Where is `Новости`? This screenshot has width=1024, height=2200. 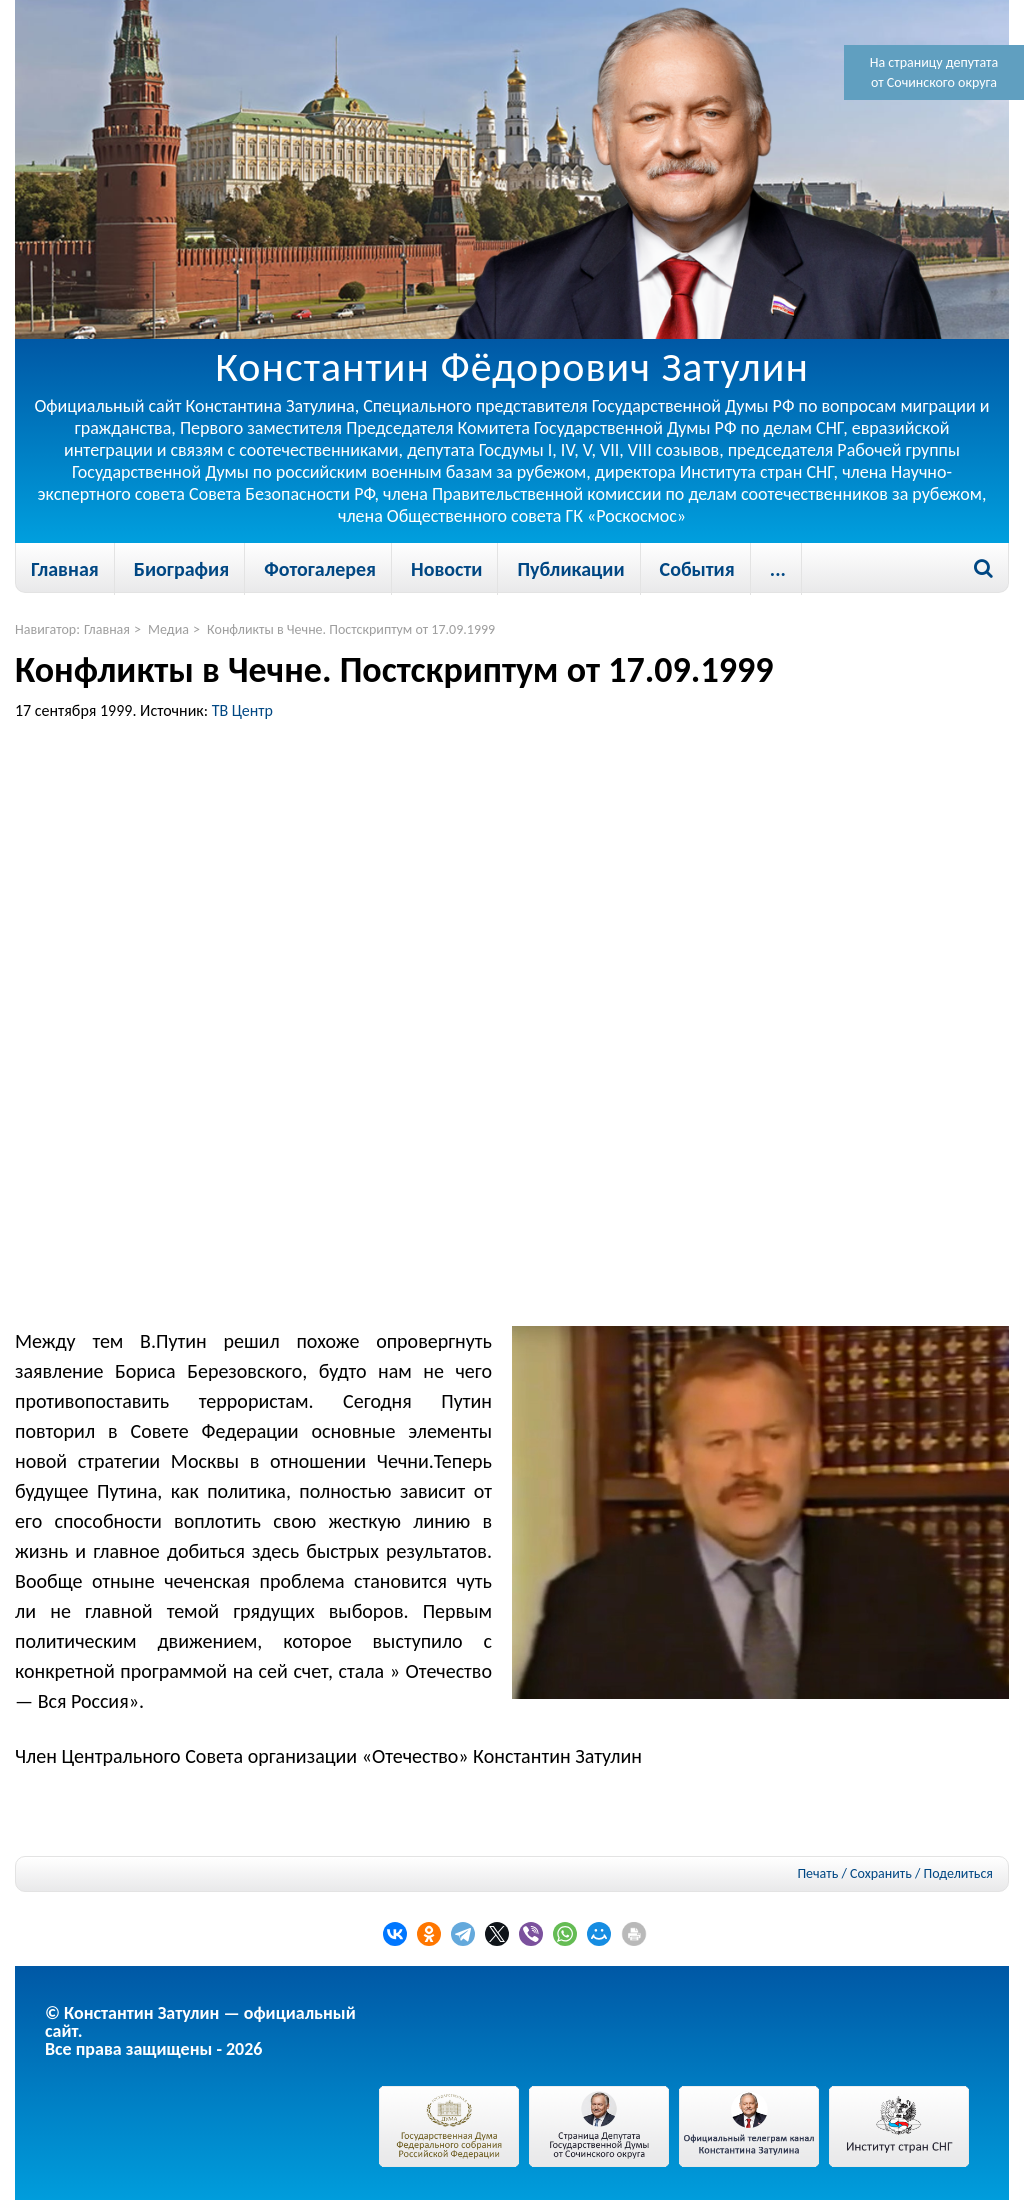
Новости is located at coordinates (446, 569).